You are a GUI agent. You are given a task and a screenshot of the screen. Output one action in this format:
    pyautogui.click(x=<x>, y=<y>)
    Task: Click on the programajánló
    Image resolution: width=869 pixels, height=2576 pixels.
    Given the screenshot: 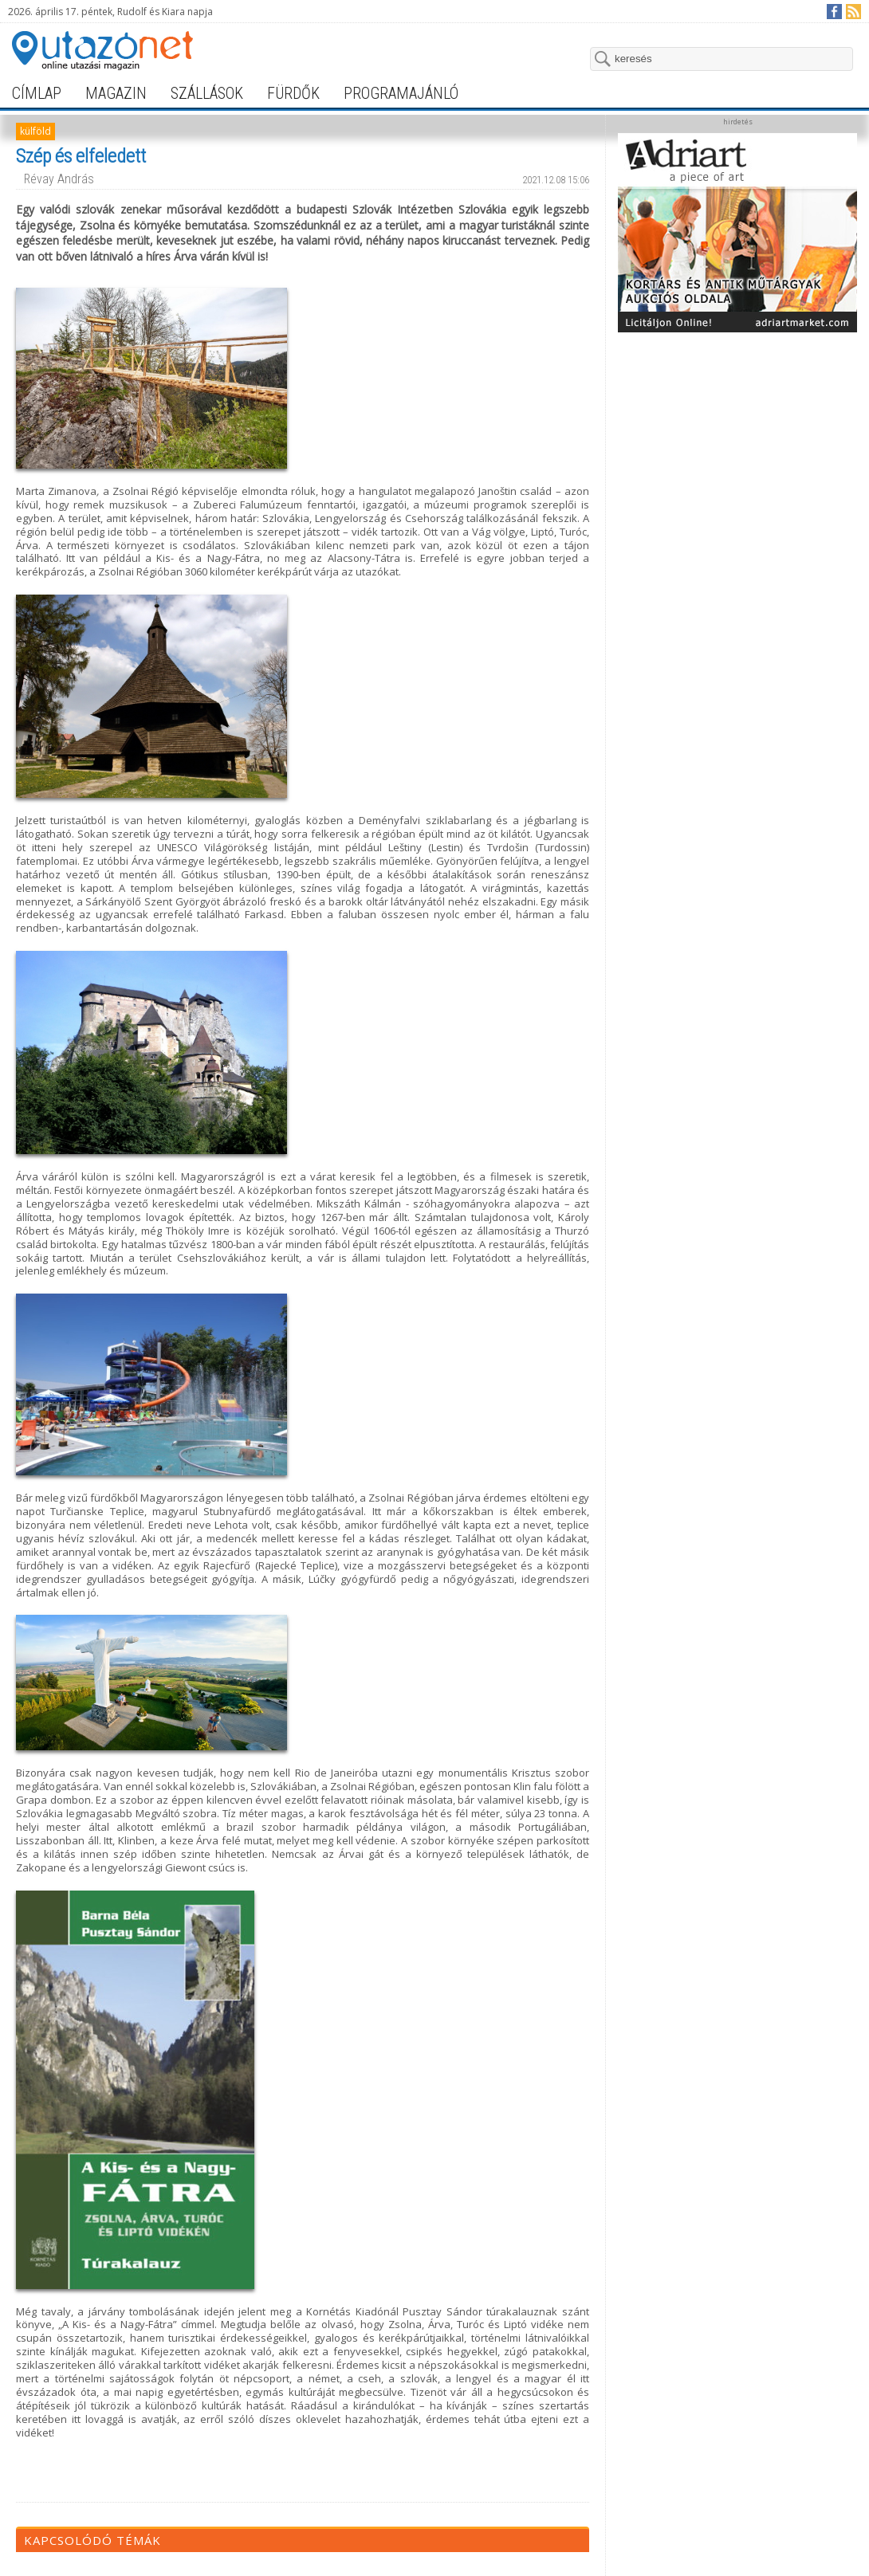 What is the action you would take?
    pyautogui.click(x=401, y=93)
    